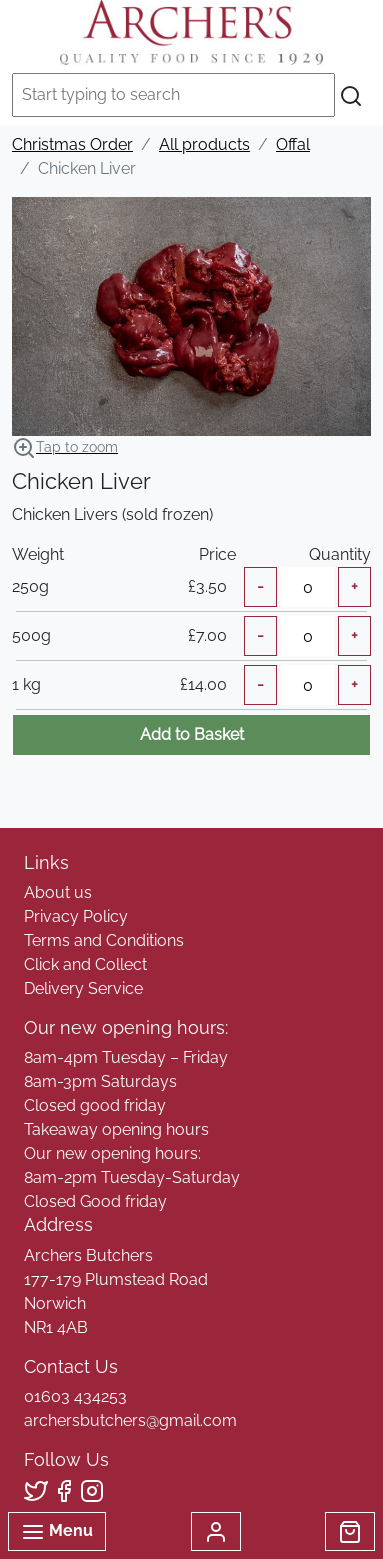  What do you see at coordinates (104, 940) in the screenshot?
I see `Terms and Conditions` at bounding box center [104, 940].